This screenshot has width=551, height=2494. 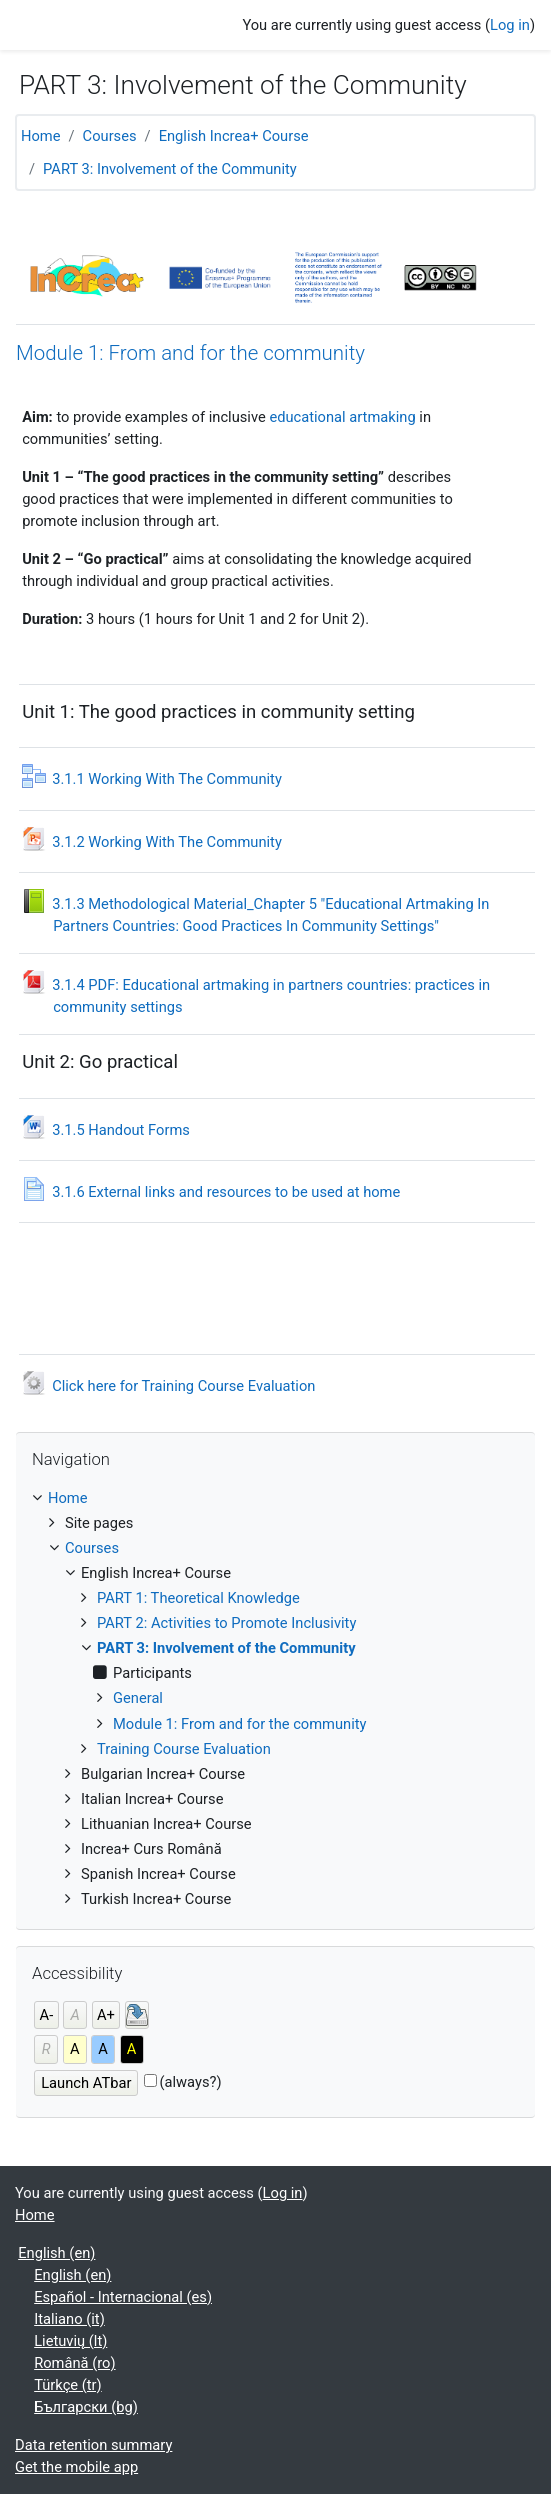 I want to click on Data retention summary, so click(x=93, y=2445).